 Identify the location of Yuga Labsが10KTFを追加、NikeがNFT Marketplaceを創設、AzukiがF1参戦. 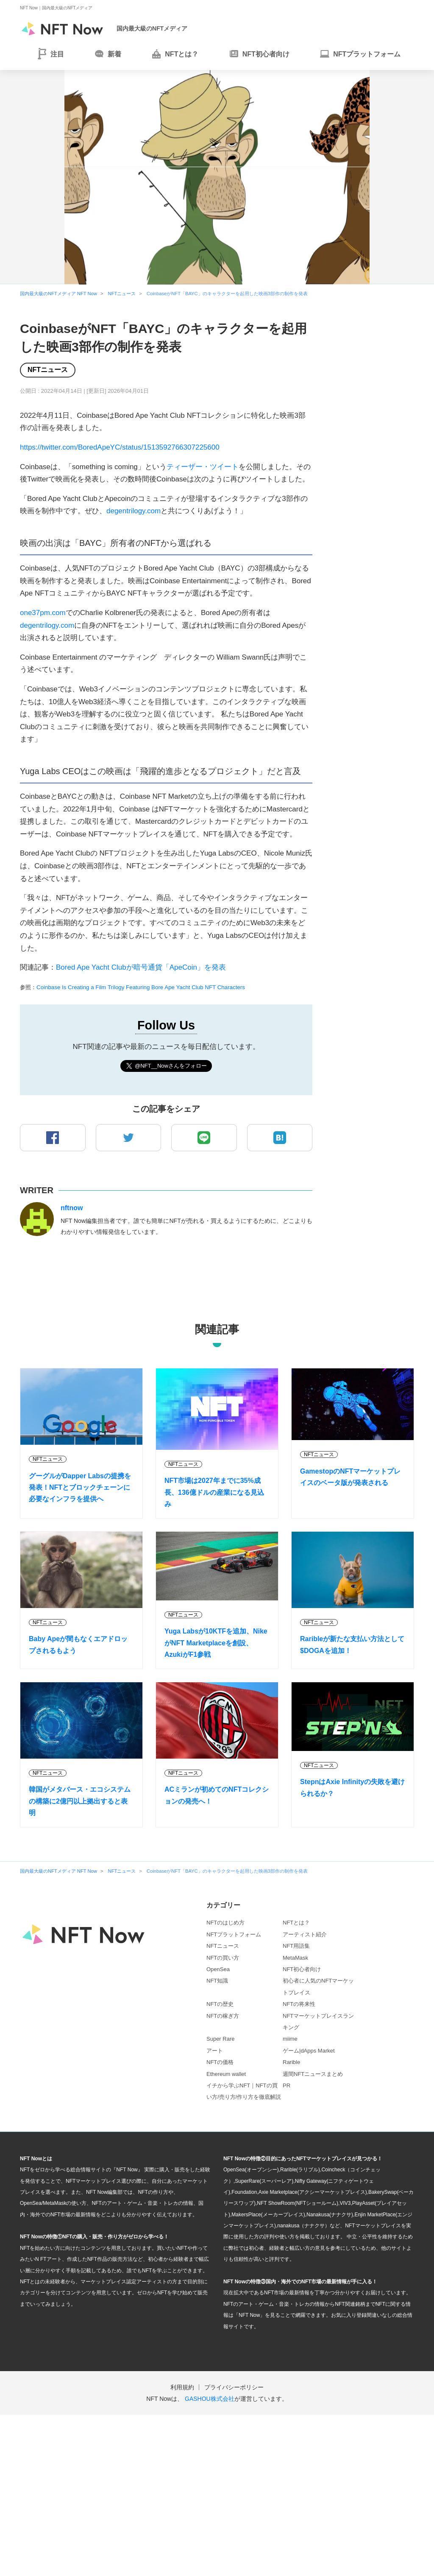
(215, 1643).